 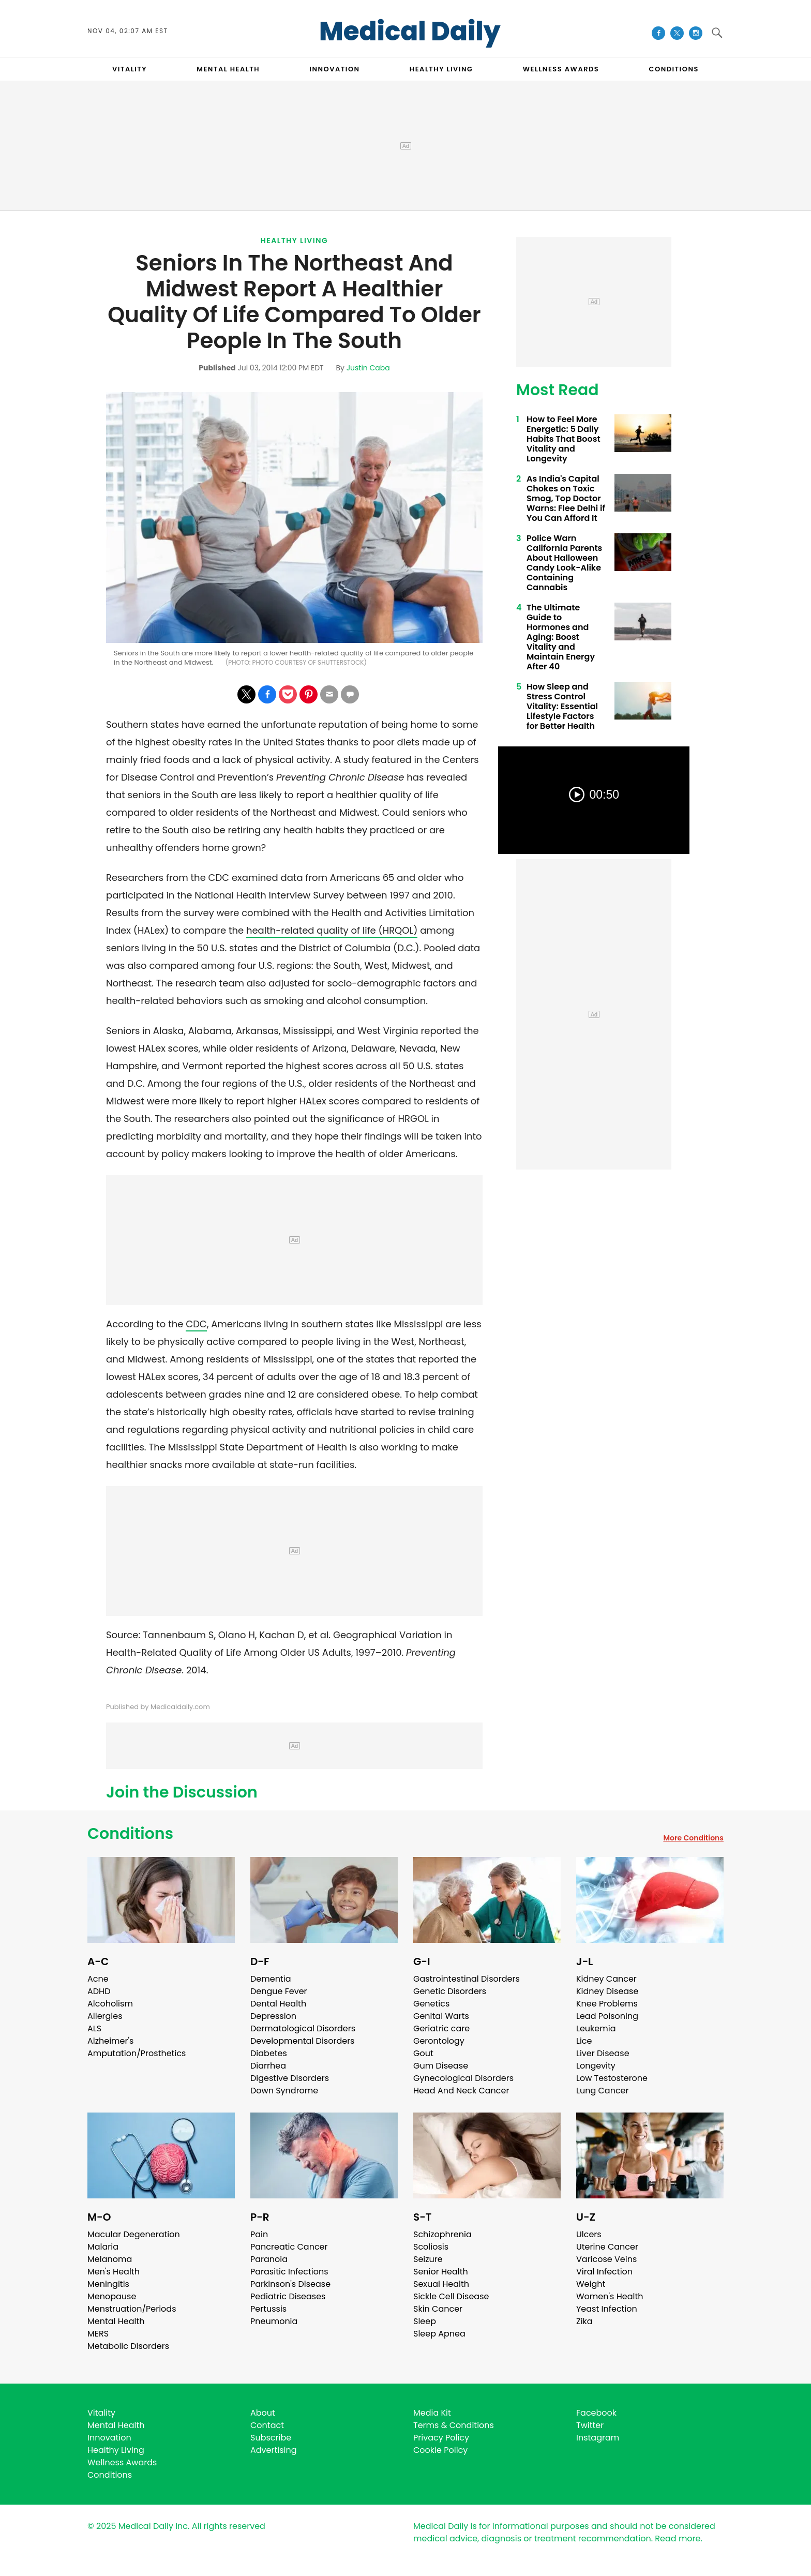 What do you see at coordinates (287, 2296) in the screenshot?
I see `Pediatric Diseases` at bounding box center [287, 2296].